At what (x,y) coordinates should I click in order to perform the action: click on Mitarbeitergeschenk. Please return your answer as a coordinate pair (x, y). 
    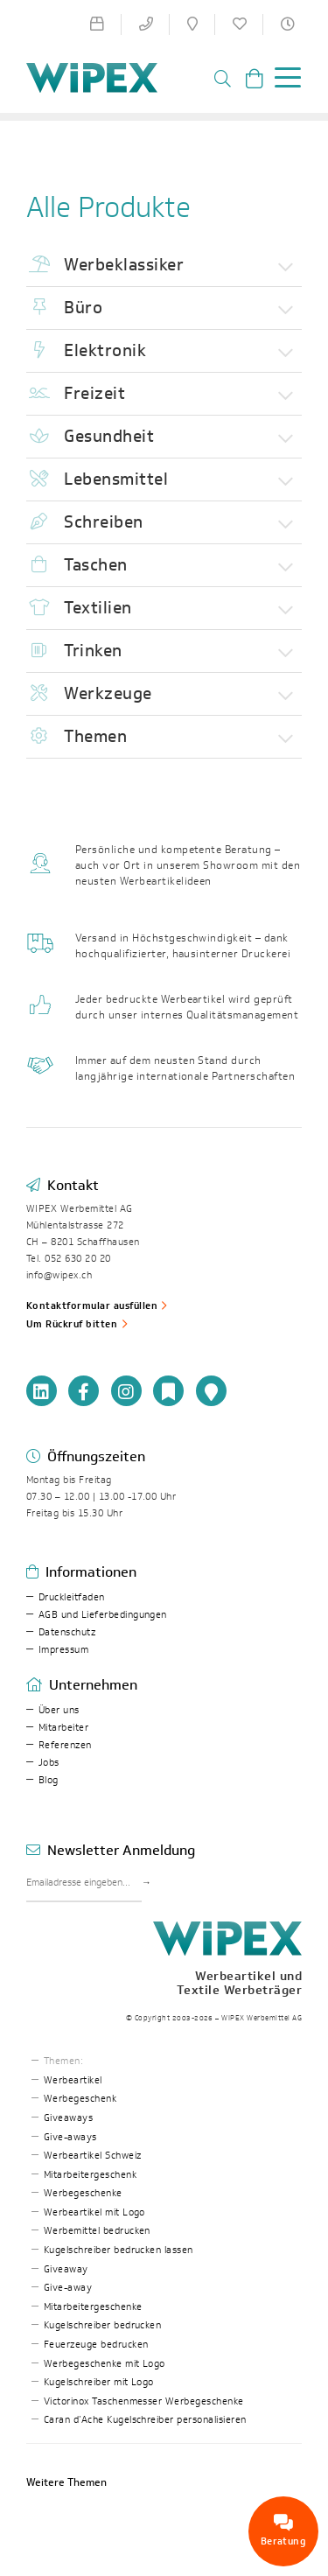
    Looking at the image, I should click on (90, 2174).